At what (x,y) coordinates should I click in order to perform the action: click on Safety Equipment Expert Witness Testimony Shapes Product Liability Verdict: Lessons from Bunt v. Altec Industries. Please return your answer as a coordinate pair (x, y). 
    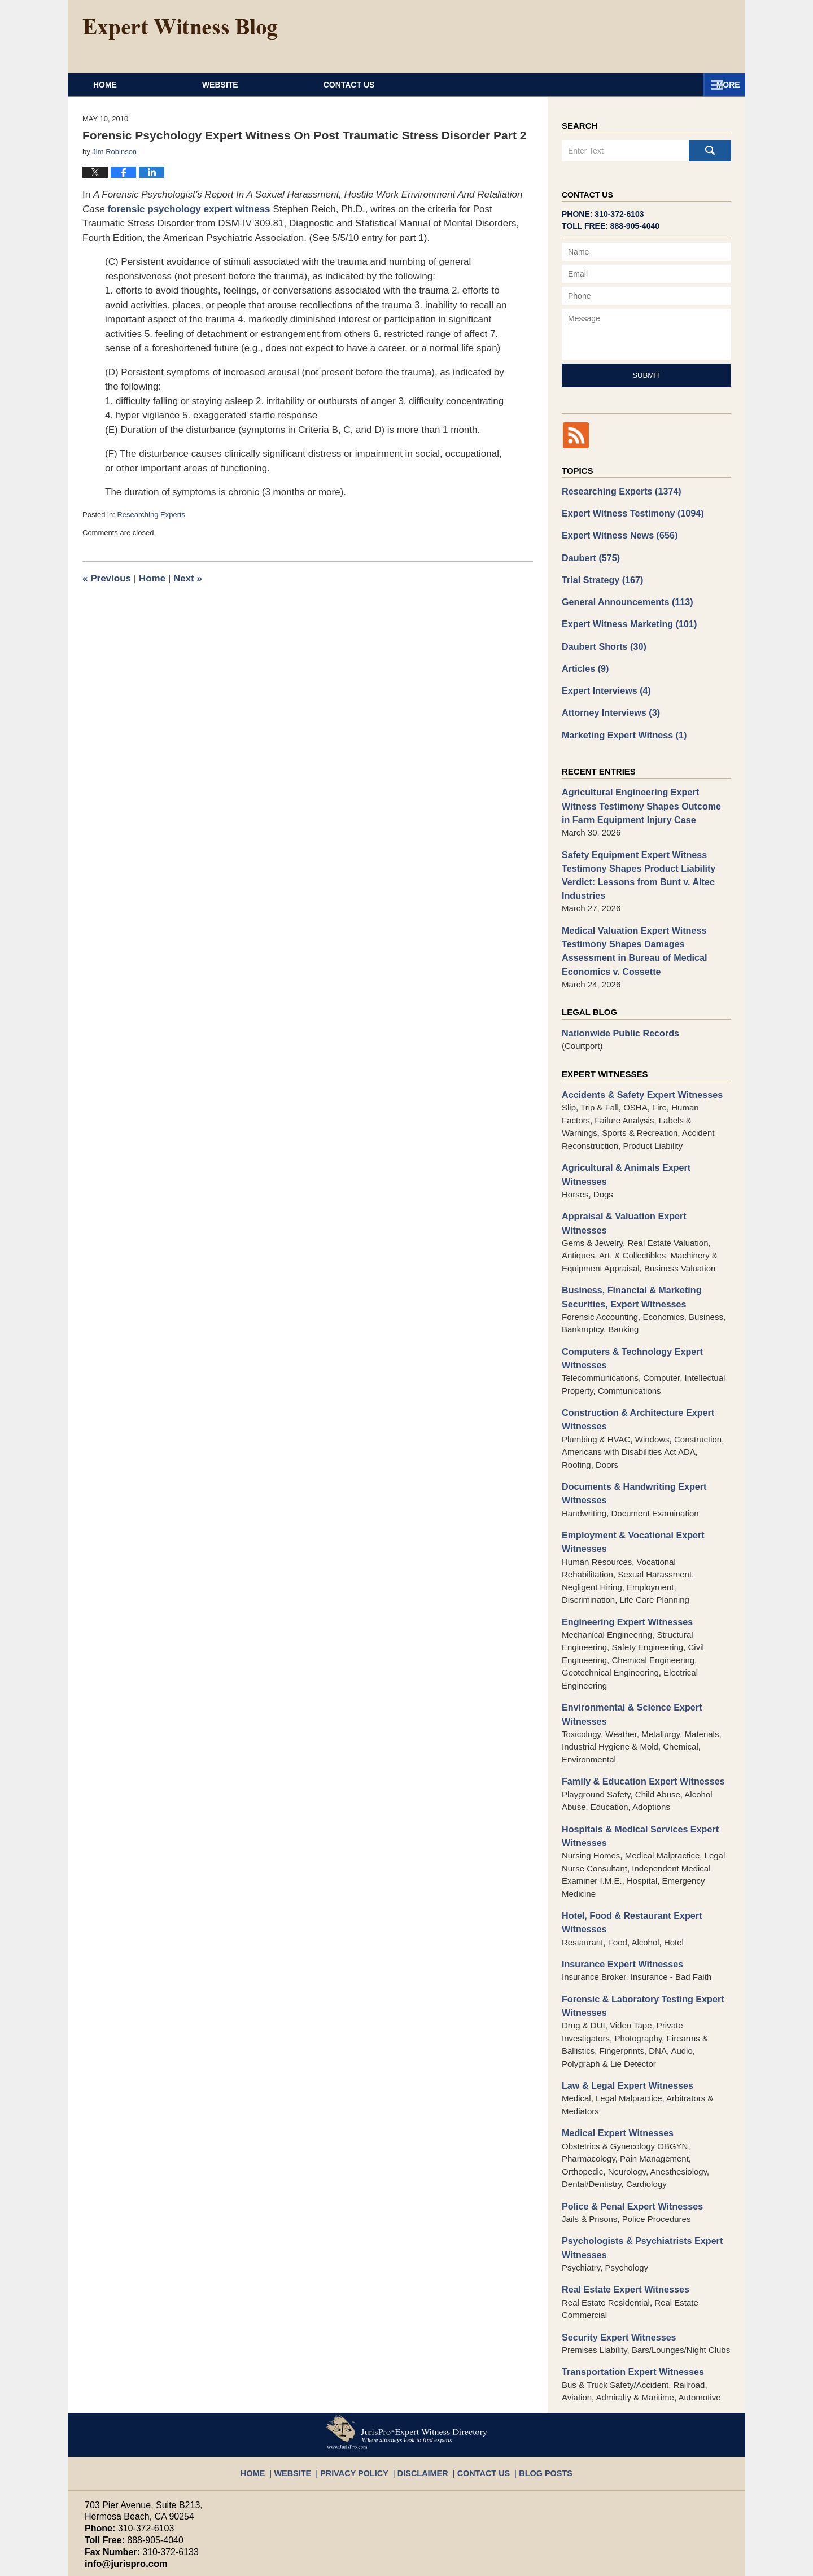
    Looking at the image, I should click on (633, 858).